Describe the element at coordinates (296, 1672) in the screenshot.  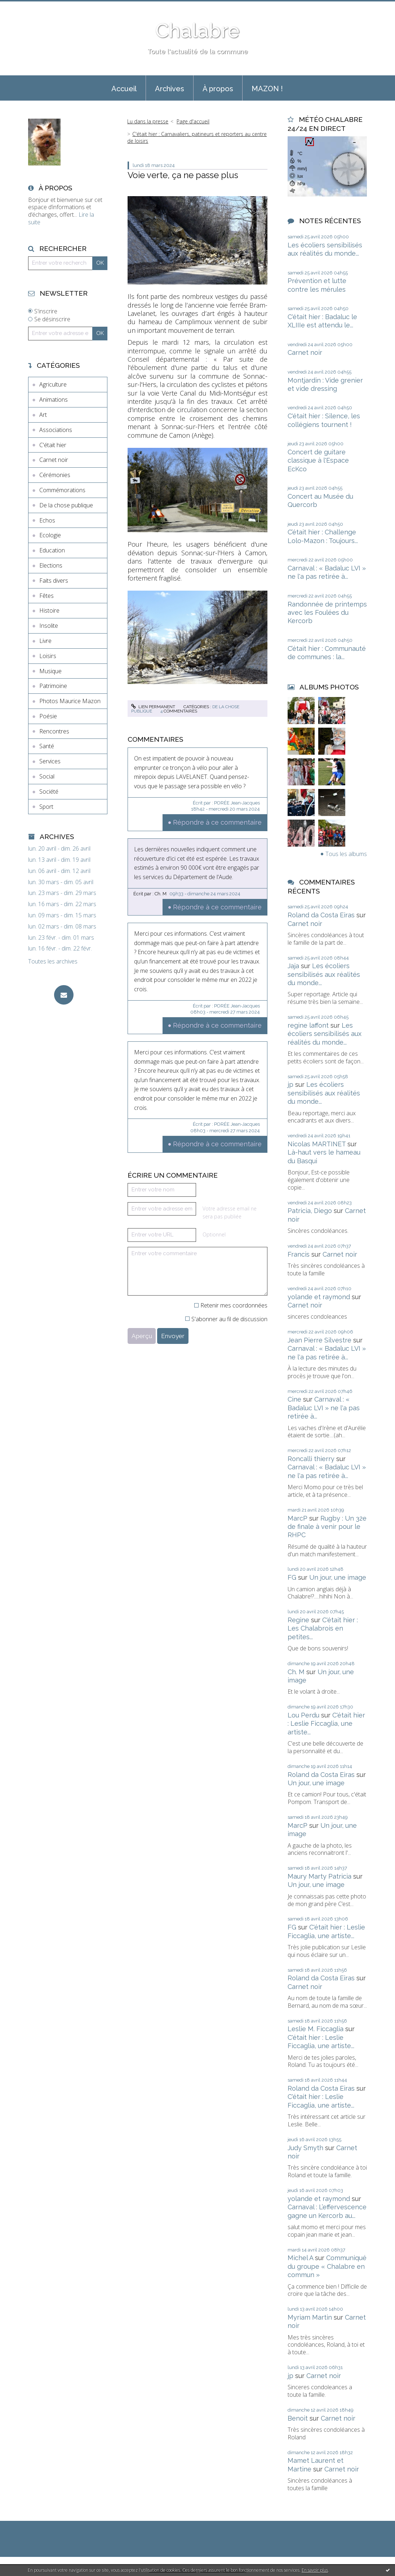
I see `Ch. M` at that location.